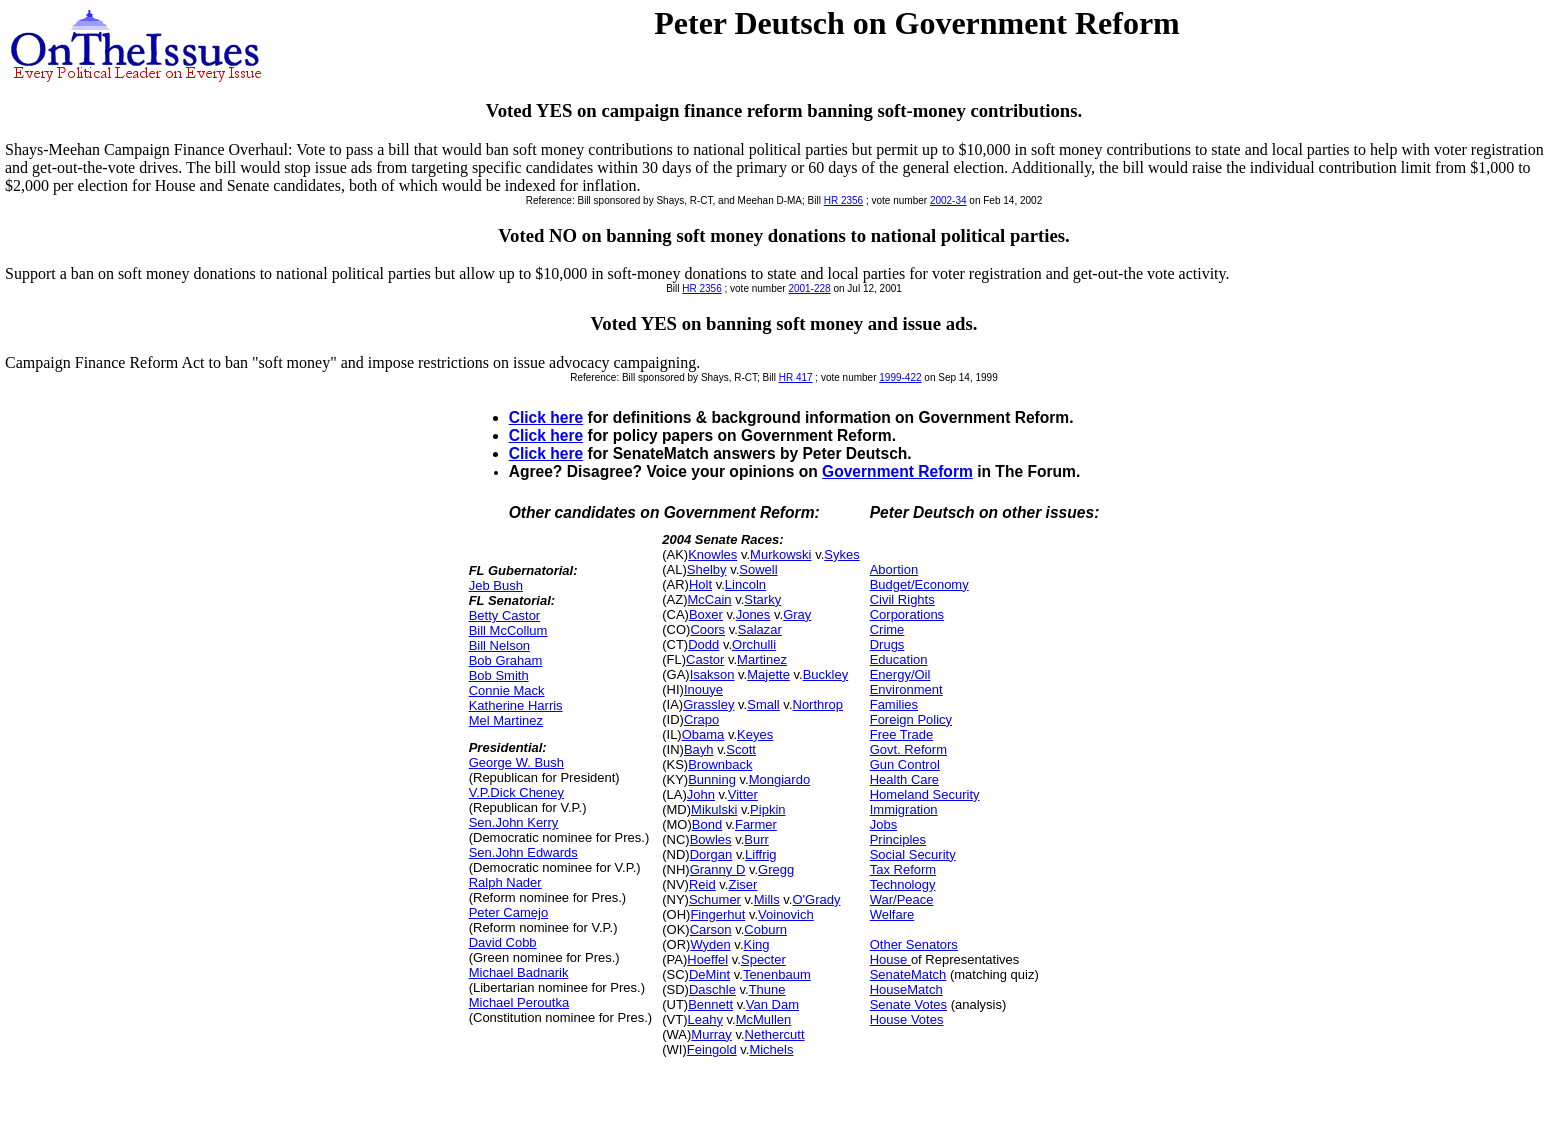 This screenshot has width=1568, height=1144. I want to click on Farmer, so click(756, 824).